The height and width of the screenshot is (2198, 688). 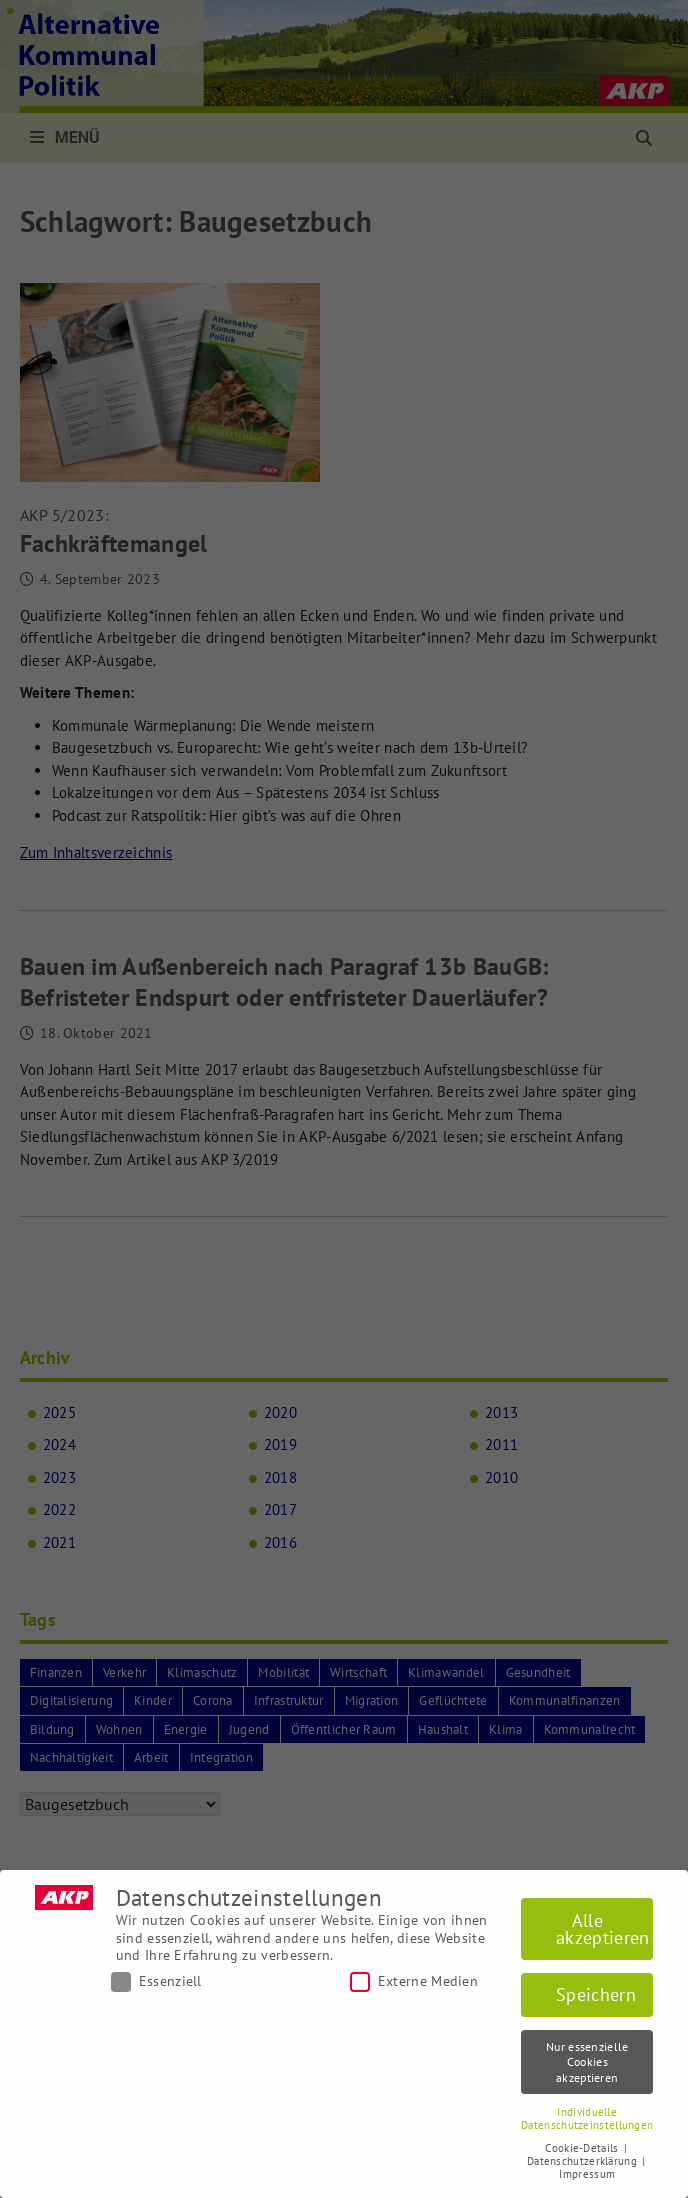 What do you see at coordinates (583, 2161) in the screenshot?
I see `Datenschutzerklärung` at bounding box center [583, 2161].